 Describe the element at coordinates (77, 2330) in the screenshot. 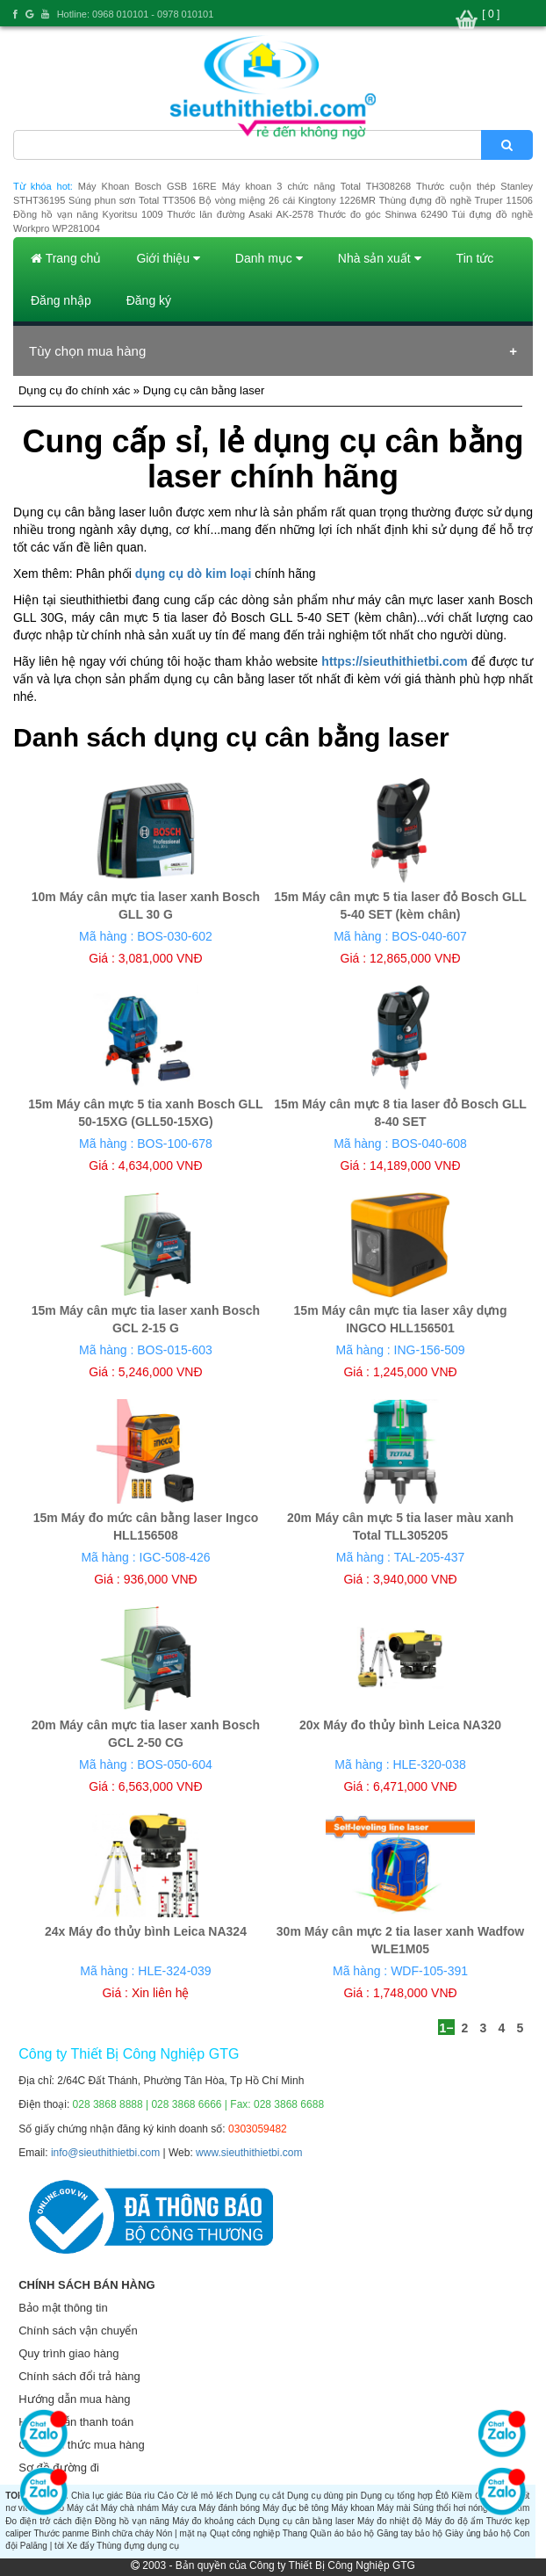

I see `Chính sách vận chuyển` at that location.